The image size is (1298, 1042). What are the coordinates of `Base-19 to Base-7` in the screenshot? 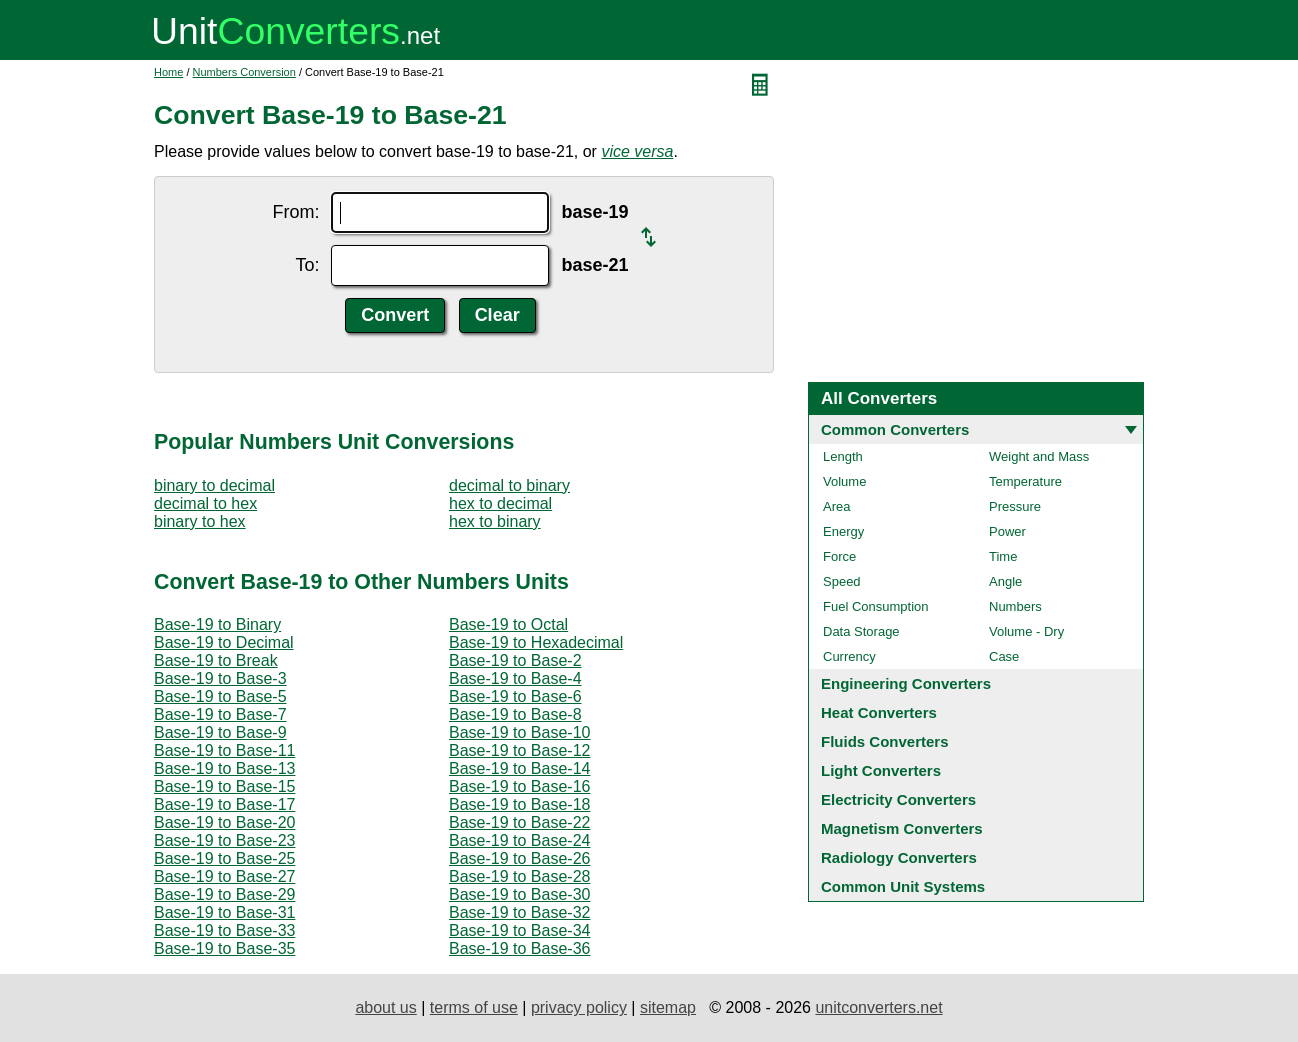 It's located at (220, 714).